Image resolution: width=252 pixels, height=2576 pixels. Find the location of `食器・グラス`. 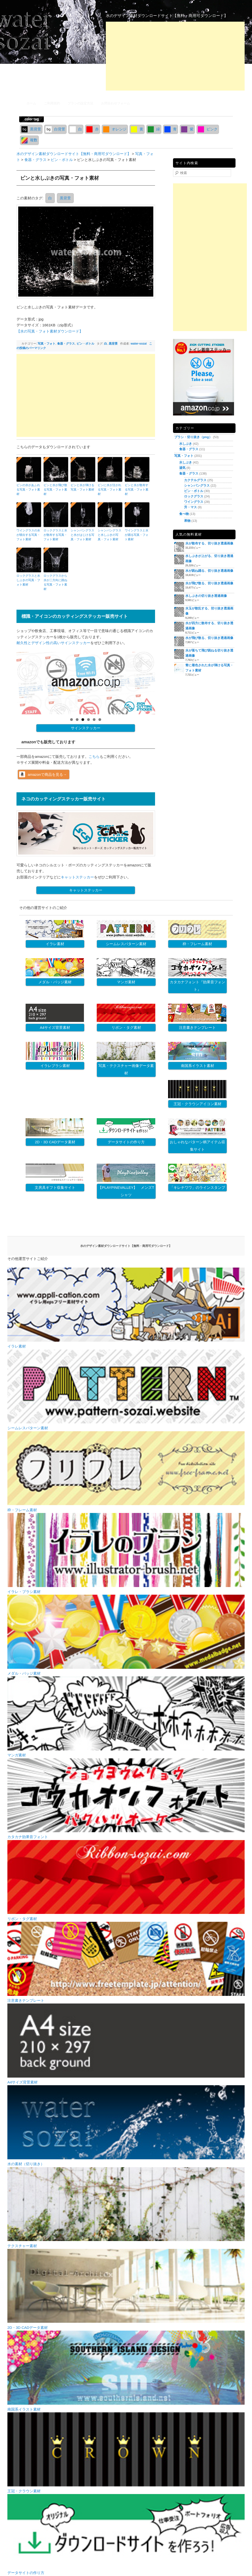

食器・グラス is located at coordinates (66, 343).